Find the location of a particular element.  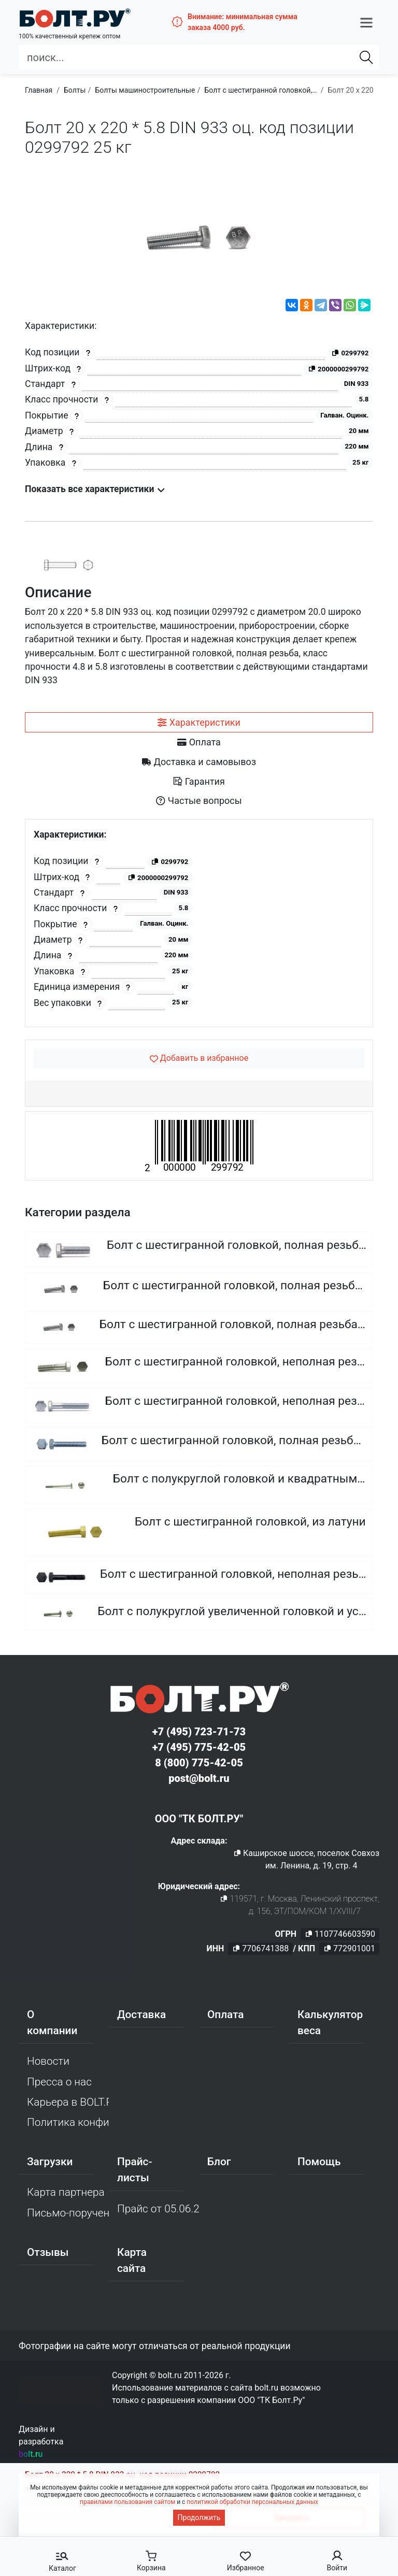

Карьера в BOLT.RU is located at coordinates (68, 2102).